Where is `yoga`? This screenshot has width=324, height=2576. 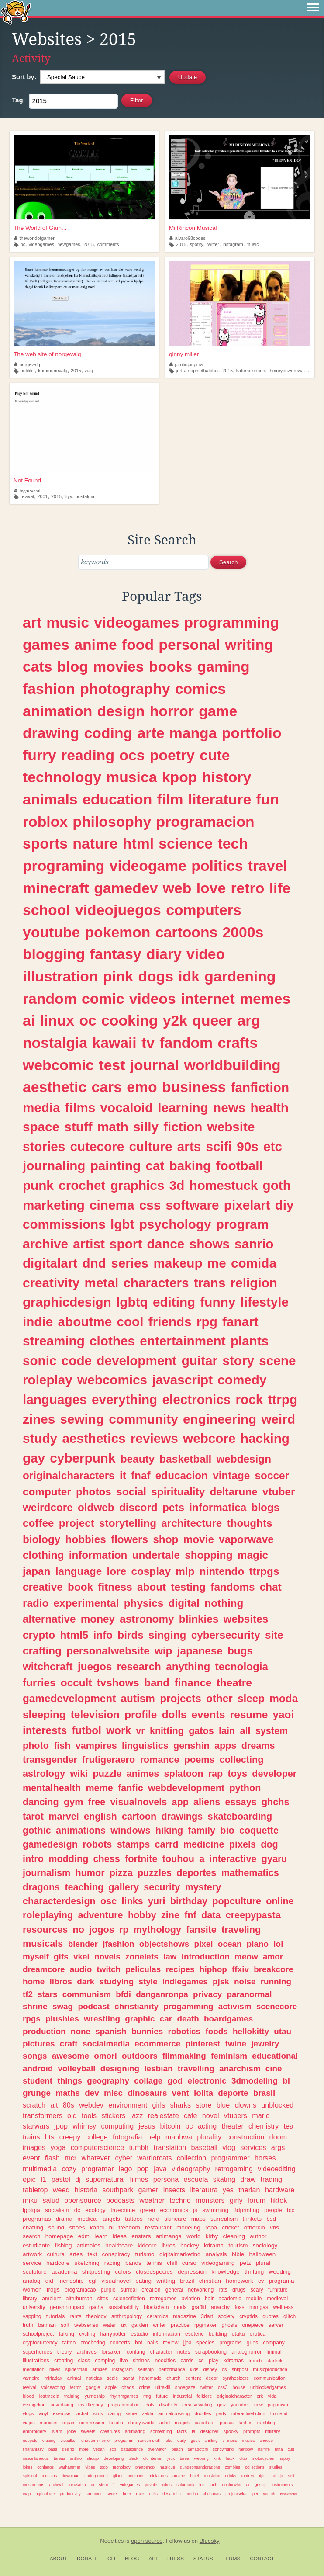
yoga is located at coordinates (57, 2147).